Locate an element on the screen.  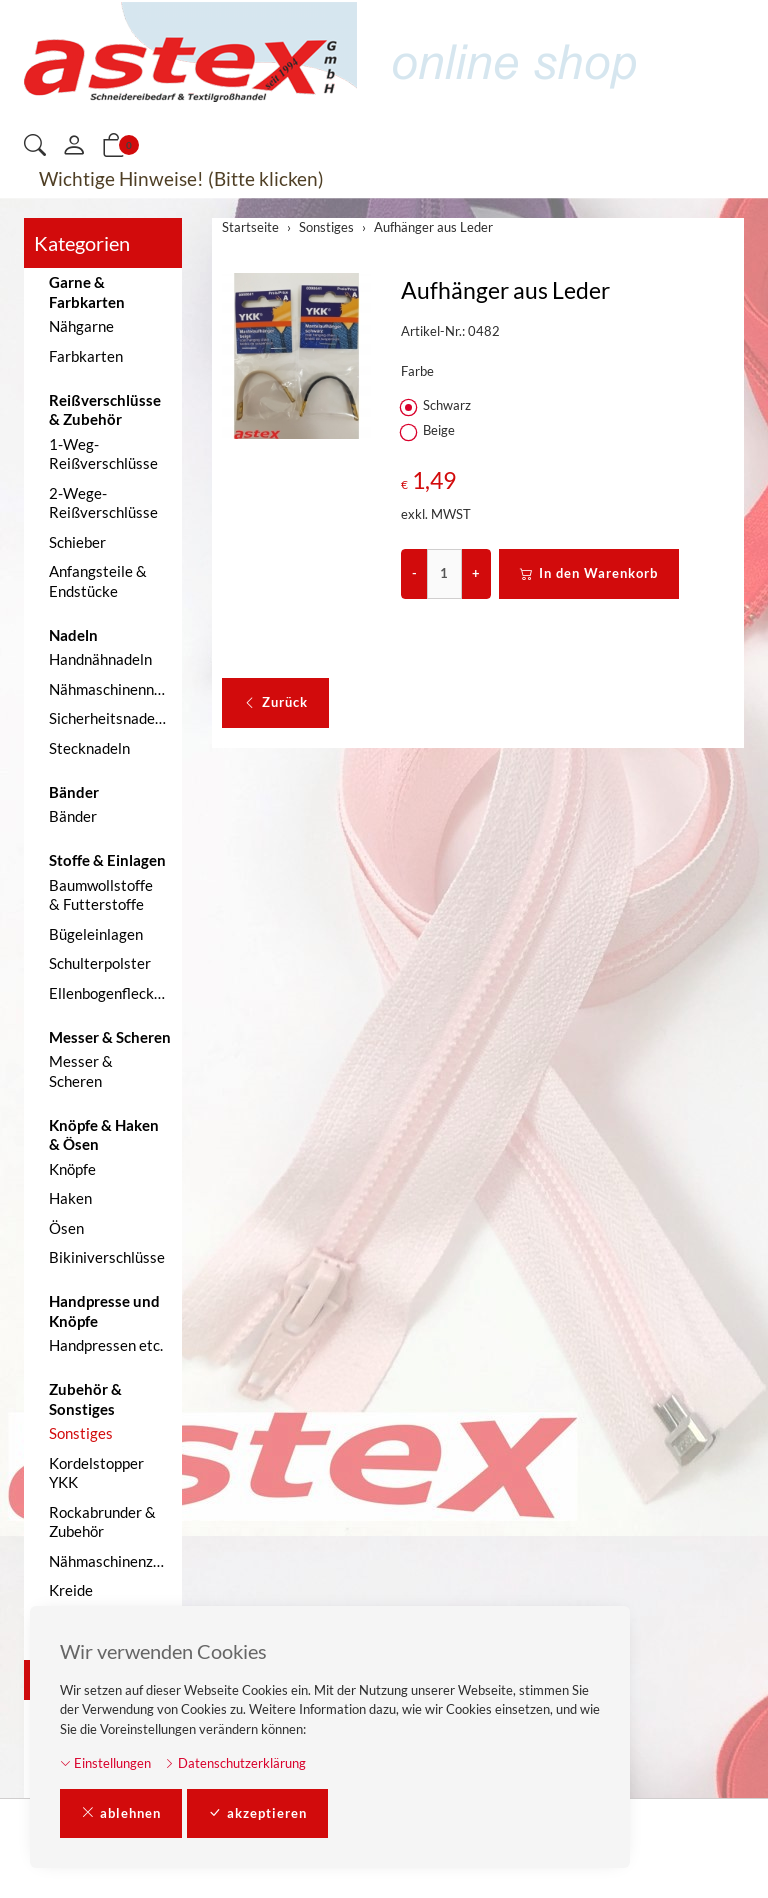
Haken is located at coordinates (70, 1198).